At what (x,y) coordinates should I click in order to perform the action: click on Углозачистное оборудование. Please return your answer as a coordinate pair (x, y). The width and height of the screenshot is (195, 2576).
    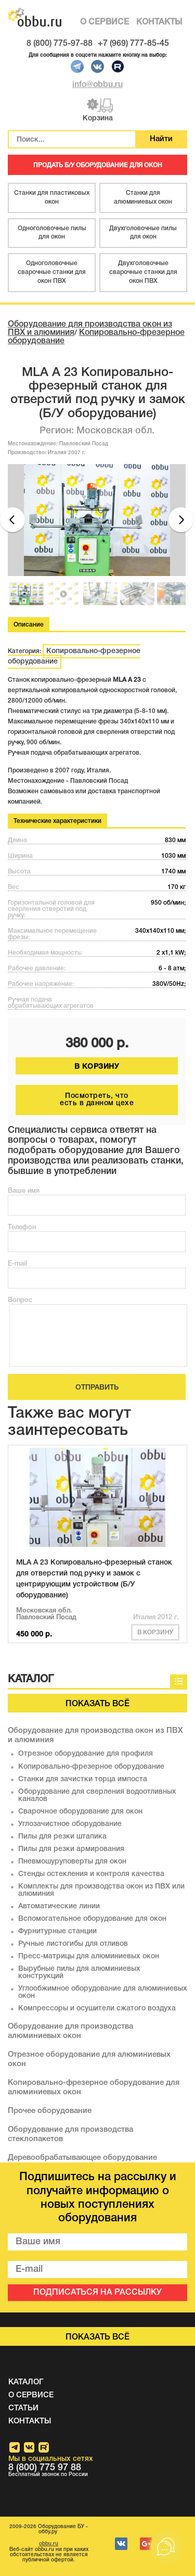
    Looking at the image, I should click on (70, 1824).